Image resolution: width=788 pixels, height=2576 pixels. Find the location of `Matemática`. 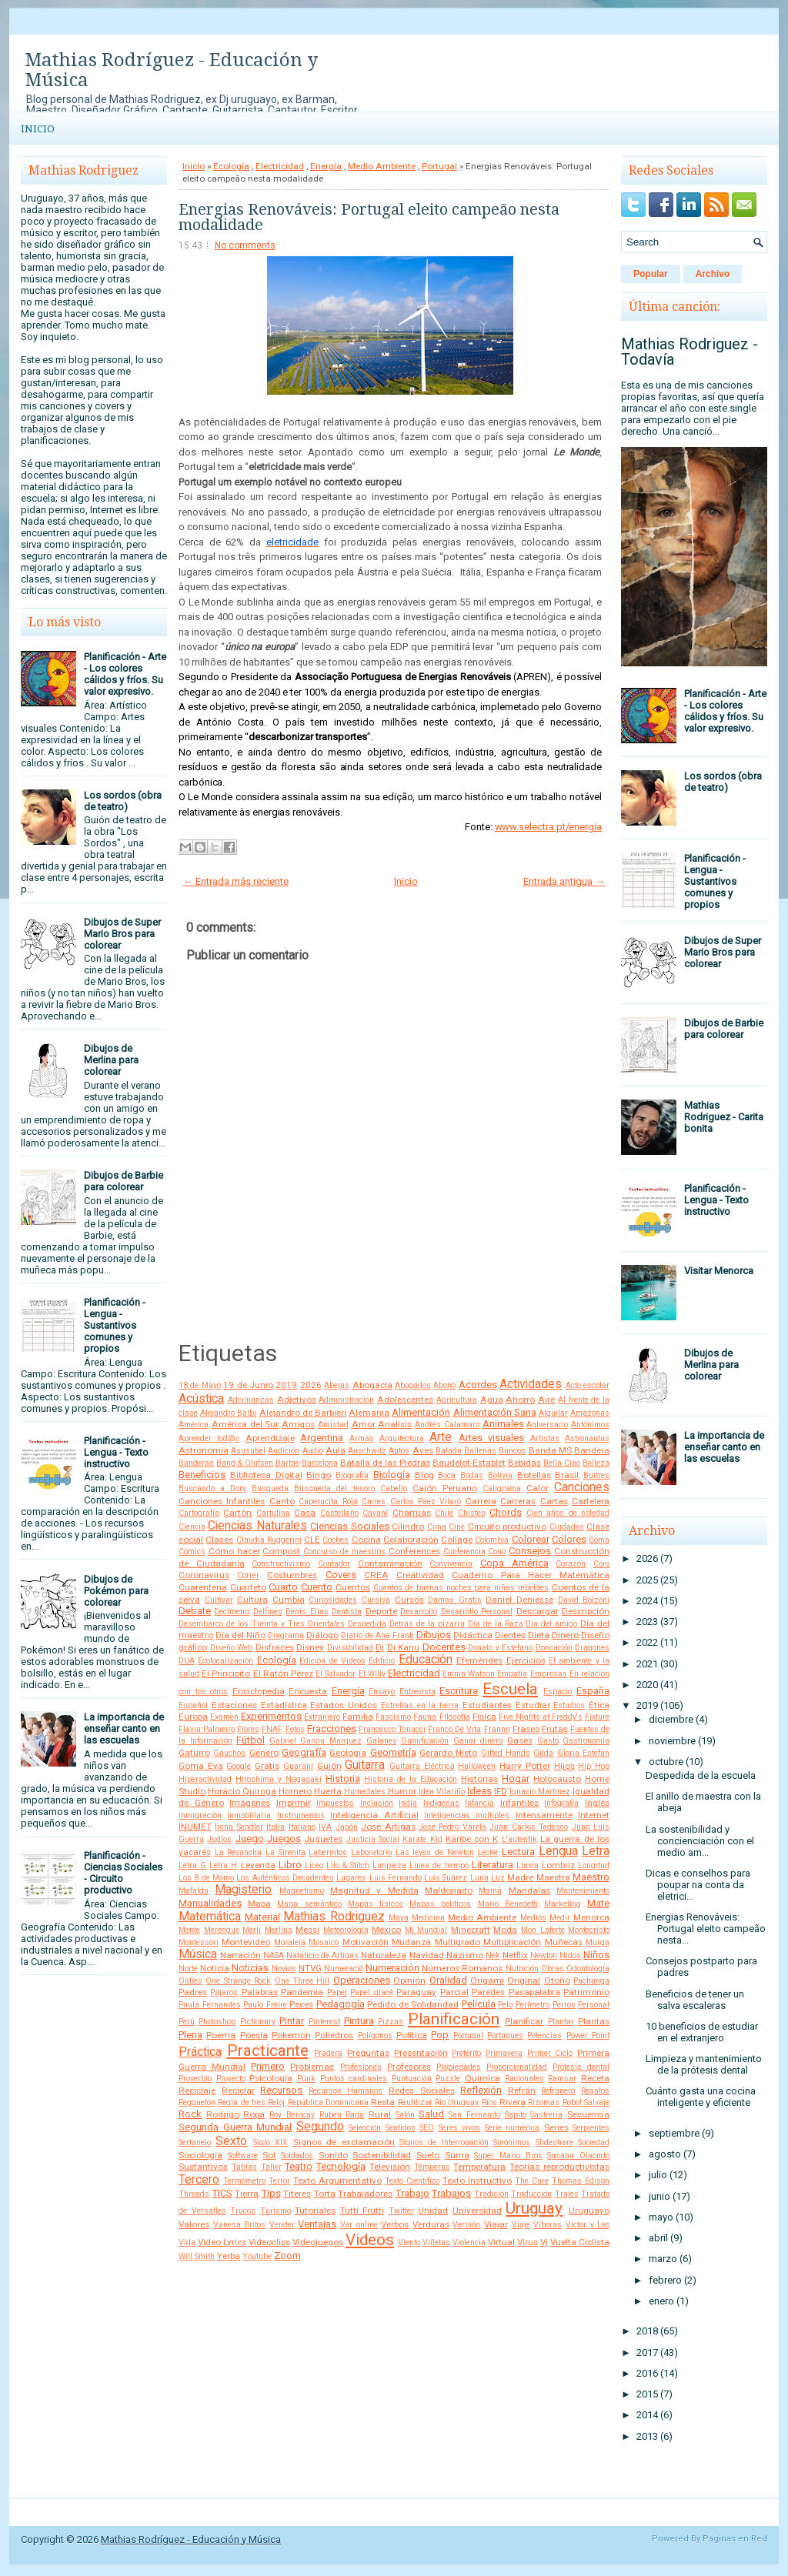

Matemática is located at coordinates (210, 1917).